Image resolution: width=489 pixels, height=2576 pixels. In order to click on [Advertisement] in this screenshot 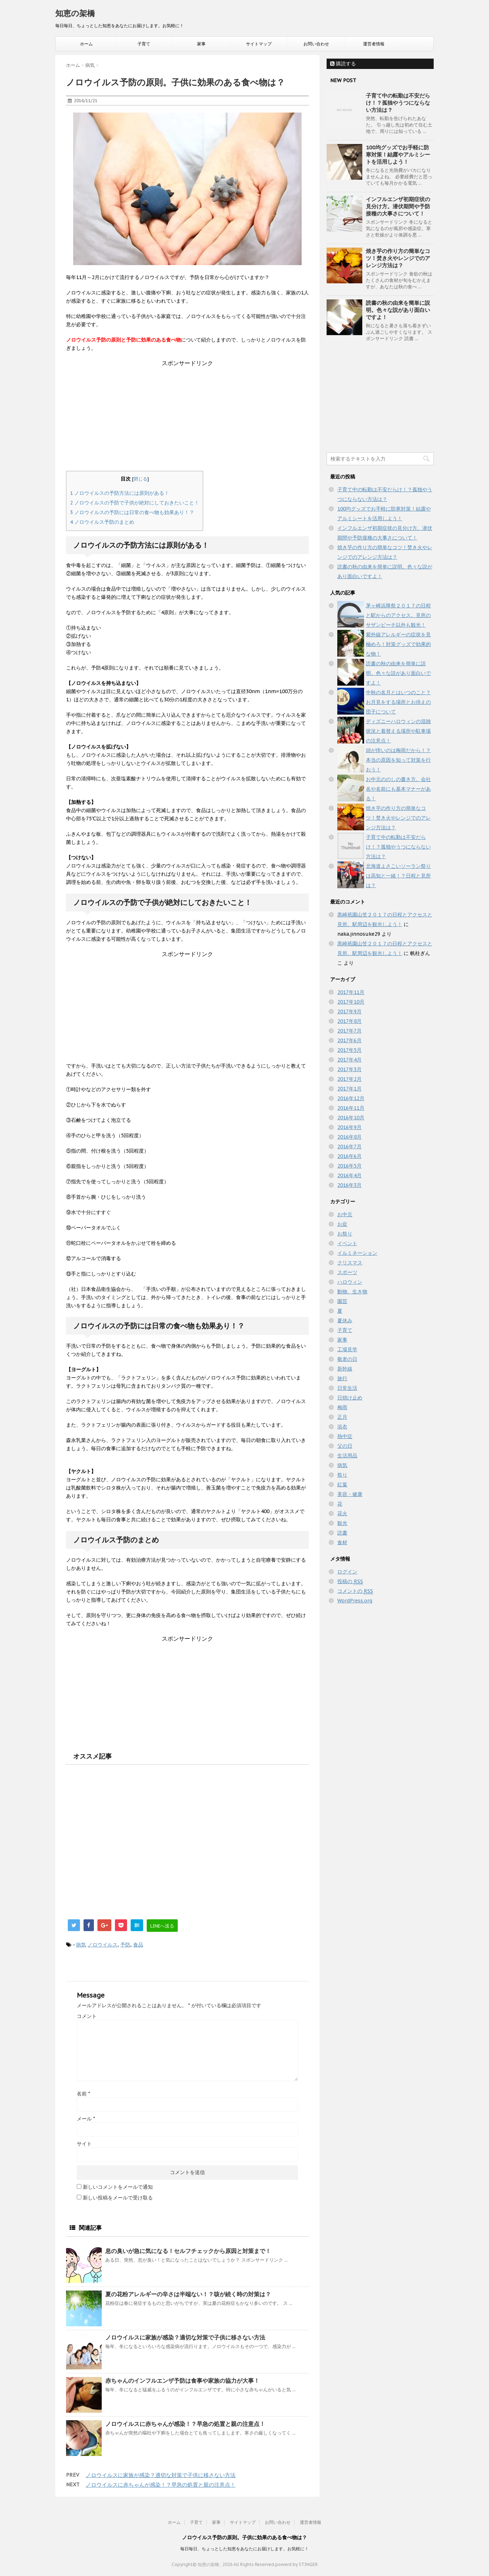, I will do `click(187, 417)`.